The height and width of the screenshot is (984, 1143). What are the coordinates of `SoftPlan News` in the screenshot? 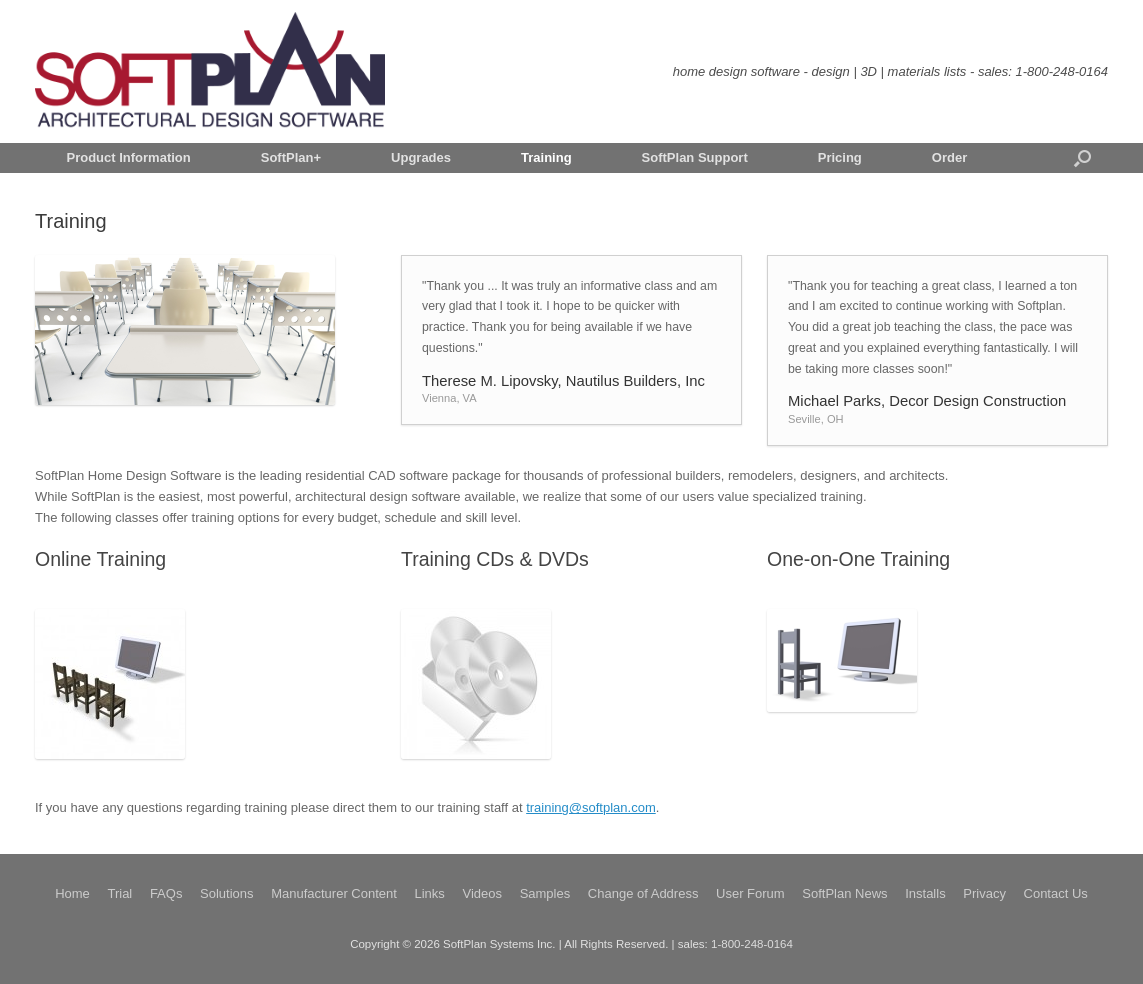 It's located at (844, 893).